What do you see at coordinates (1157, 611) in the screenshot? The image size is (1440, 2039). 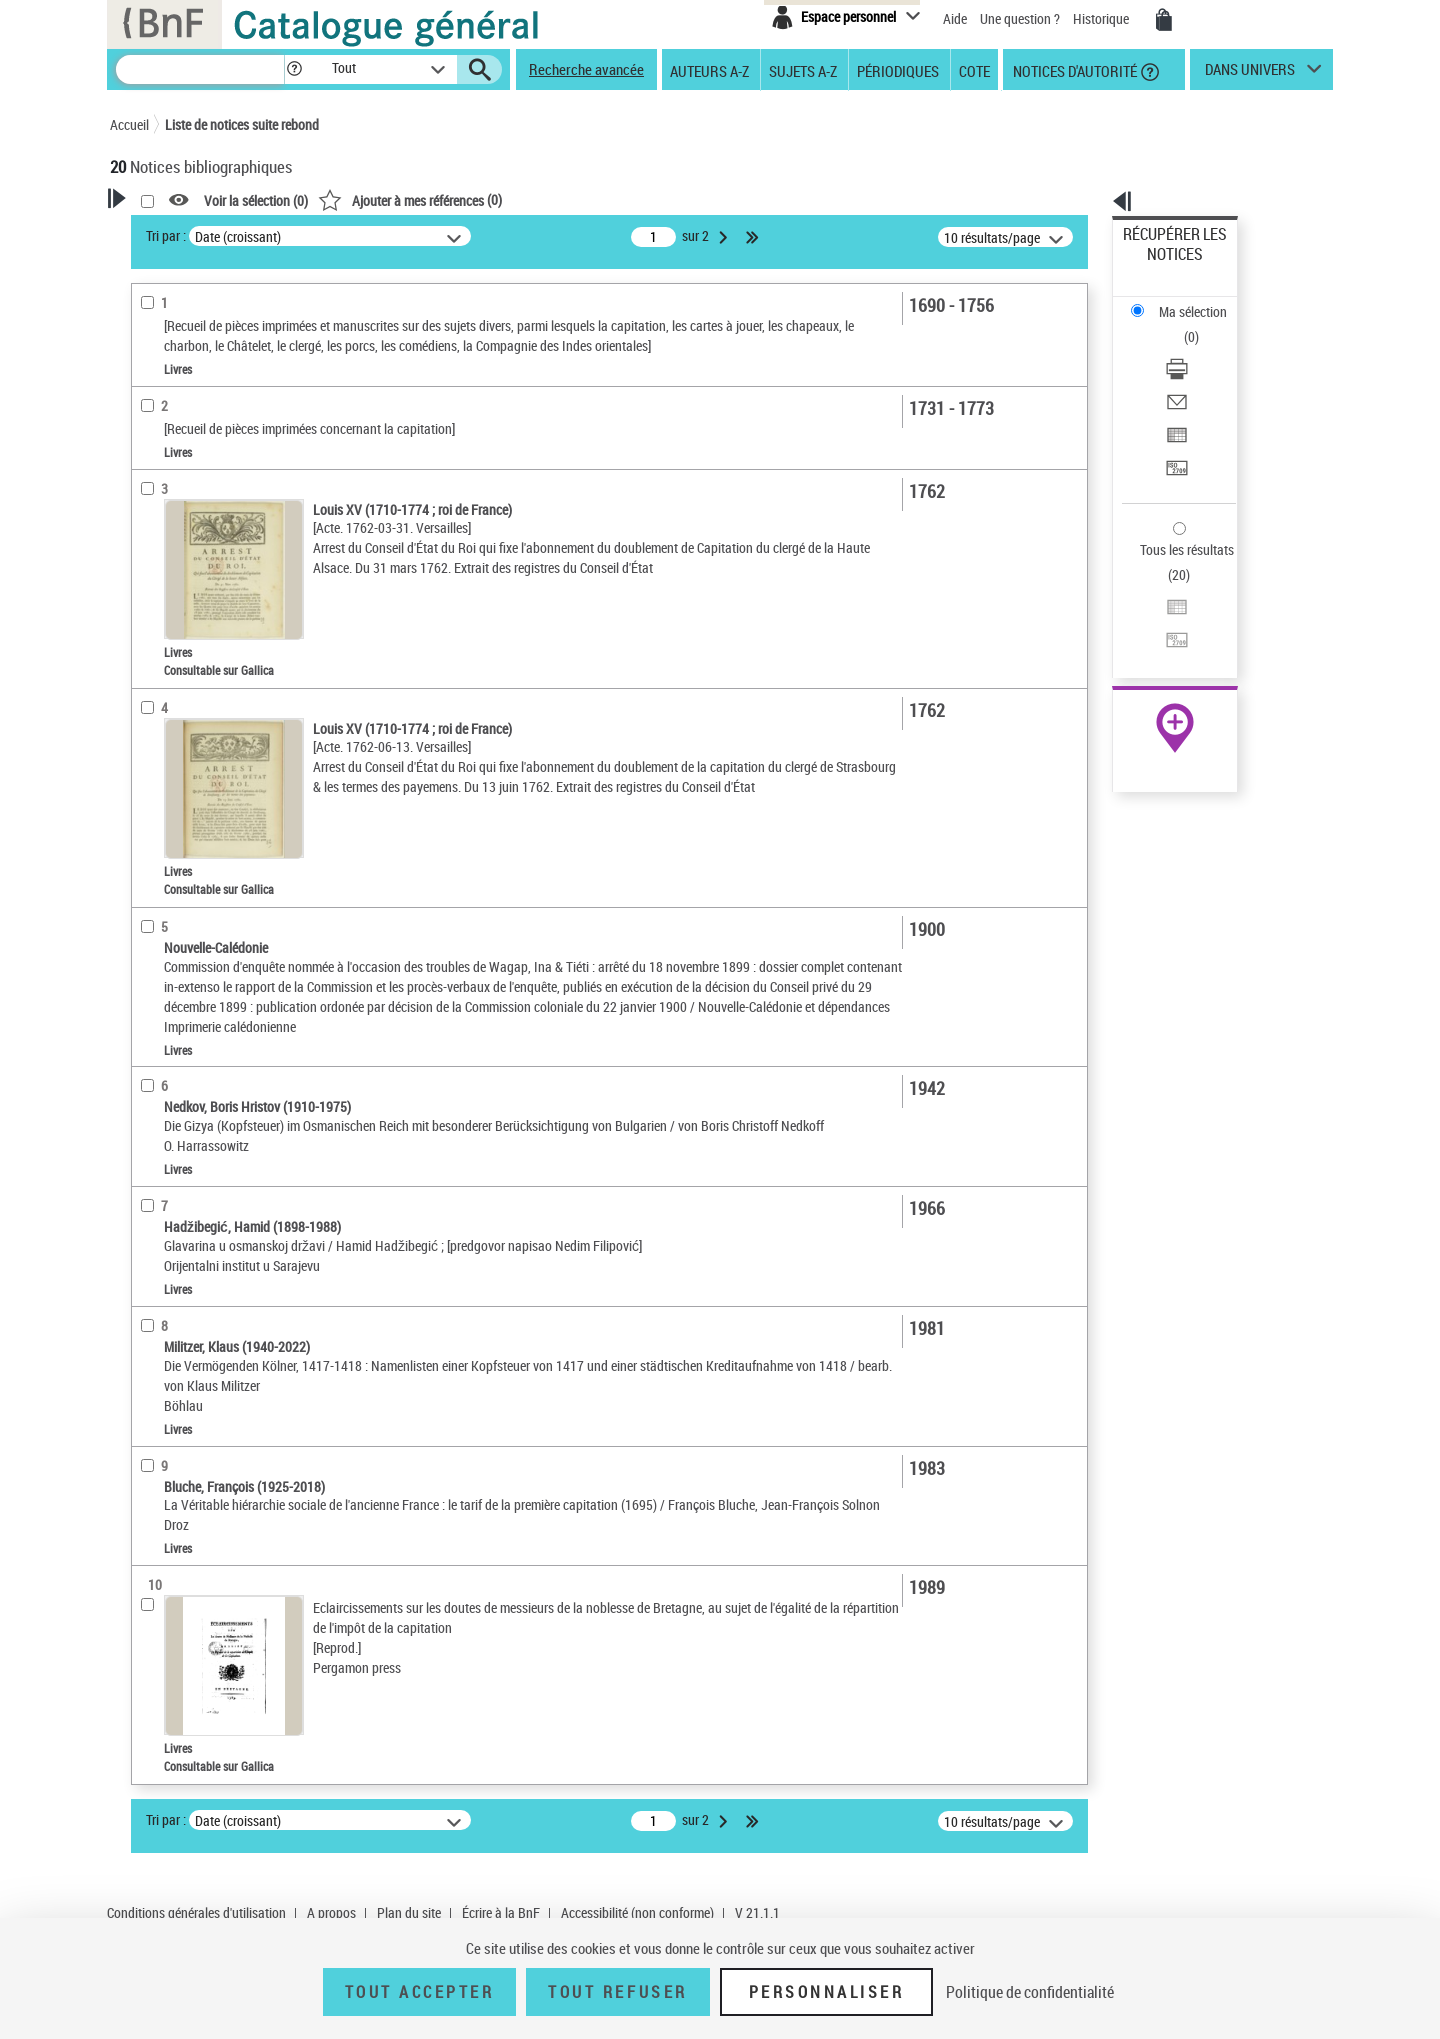 I see `Archives et manuscrits [Archives et manuscrits (nouvelle fenêtre)]` at bounding box center [1157, 611].